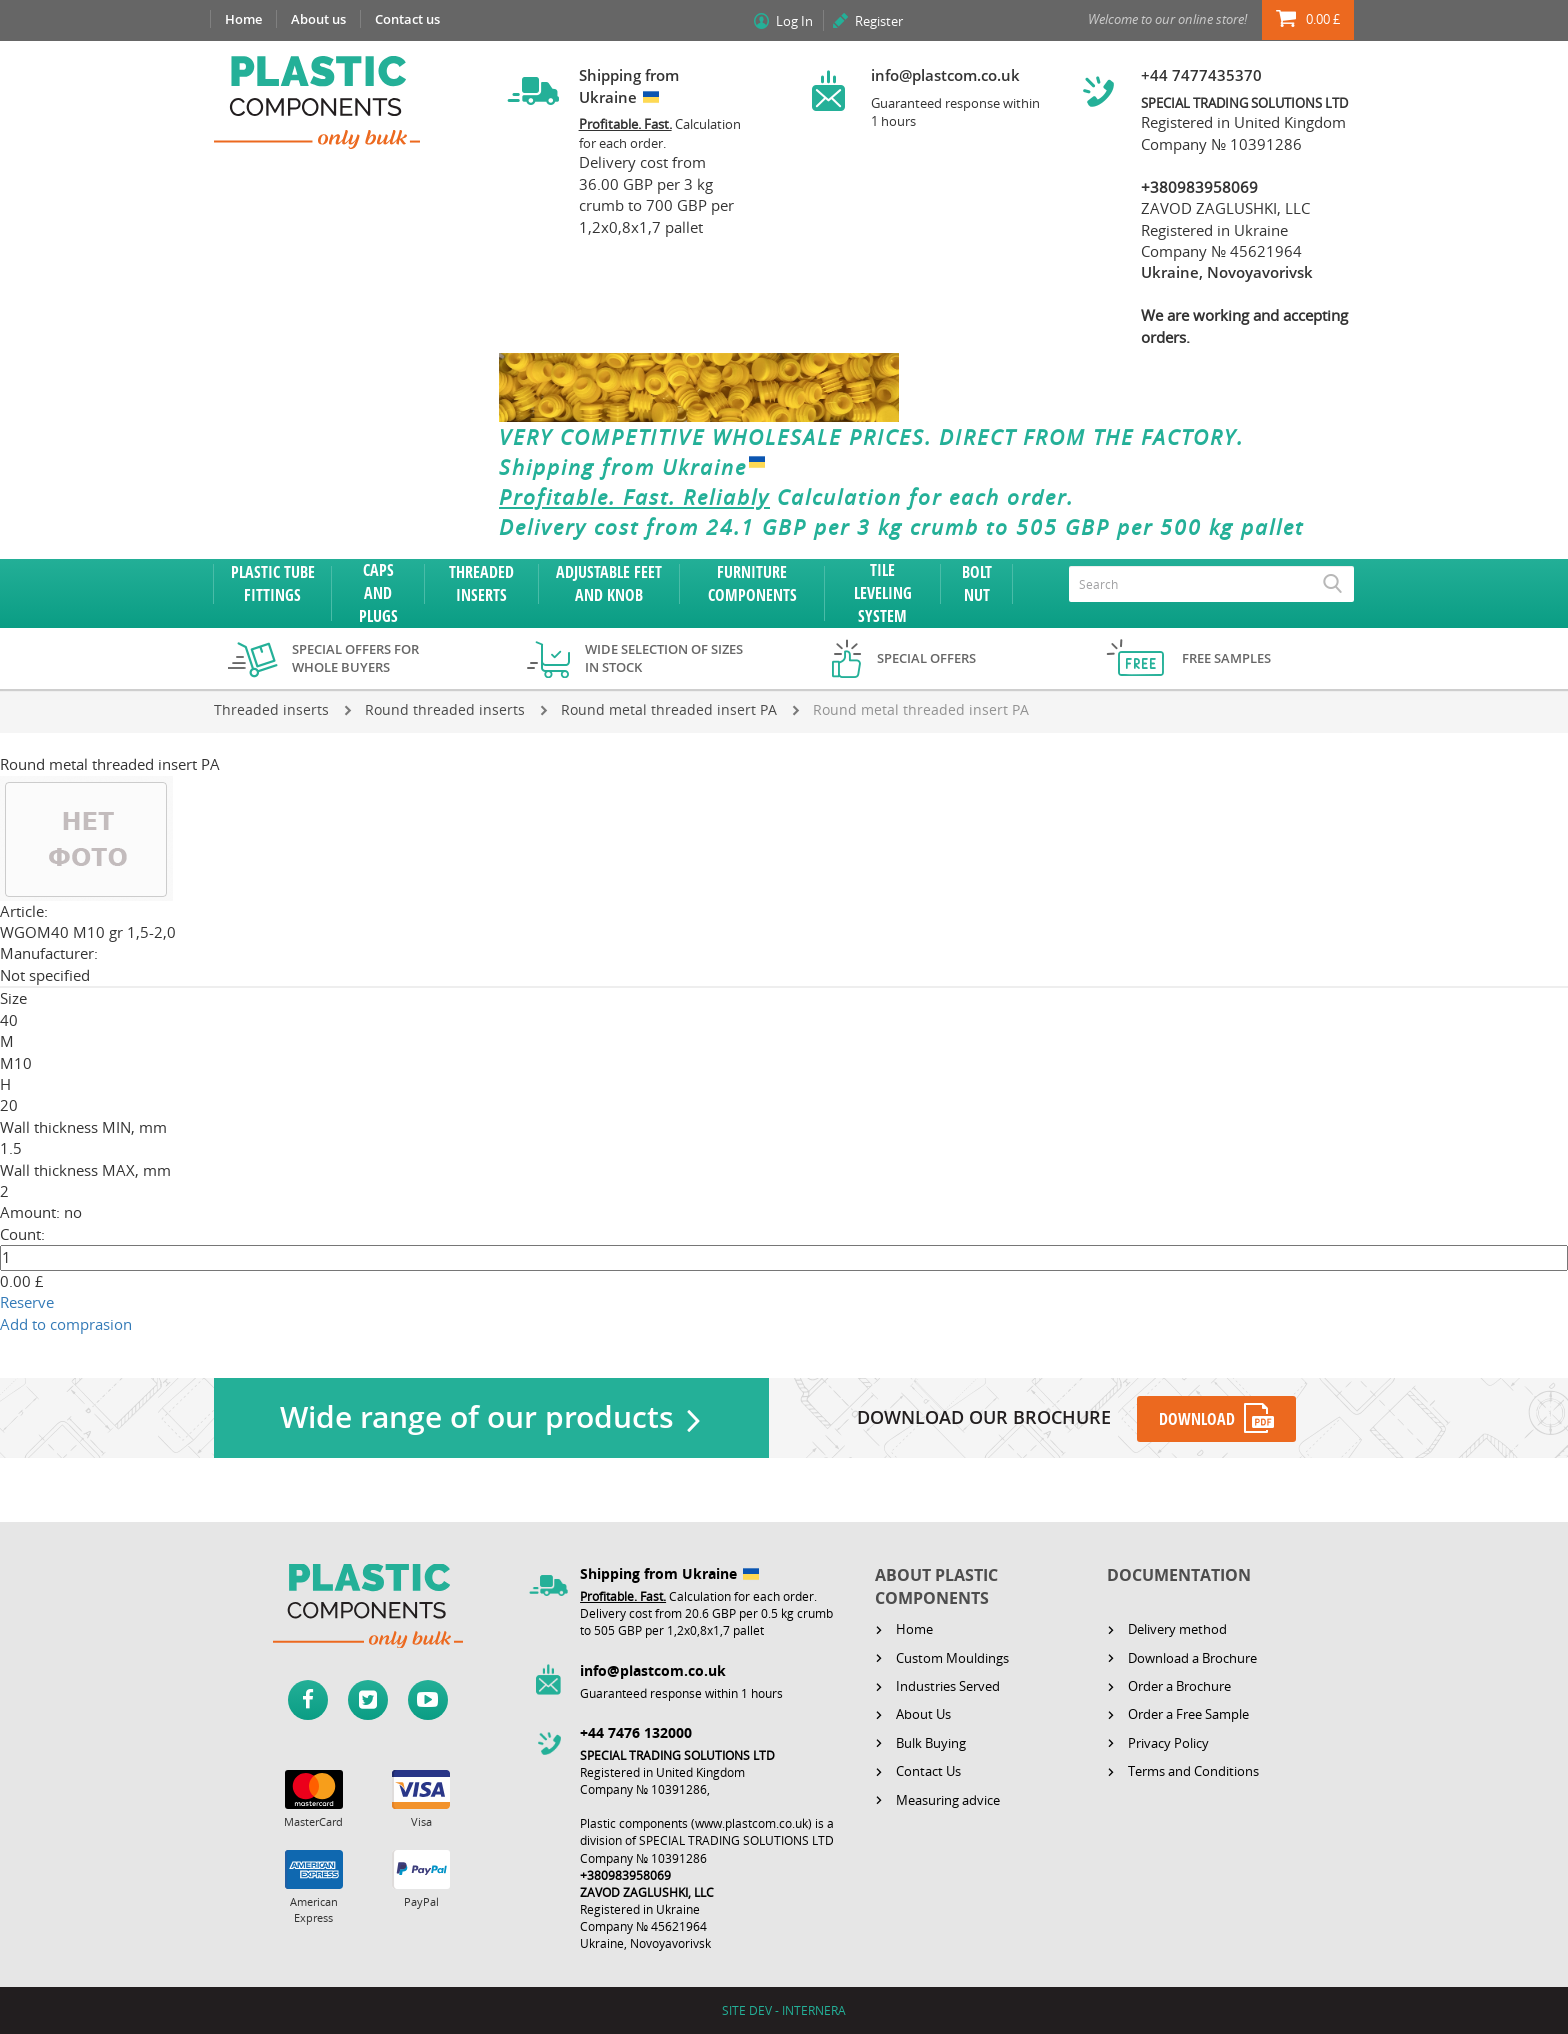  I want to click on info@plastcom.co.uk, so click(945, 75).